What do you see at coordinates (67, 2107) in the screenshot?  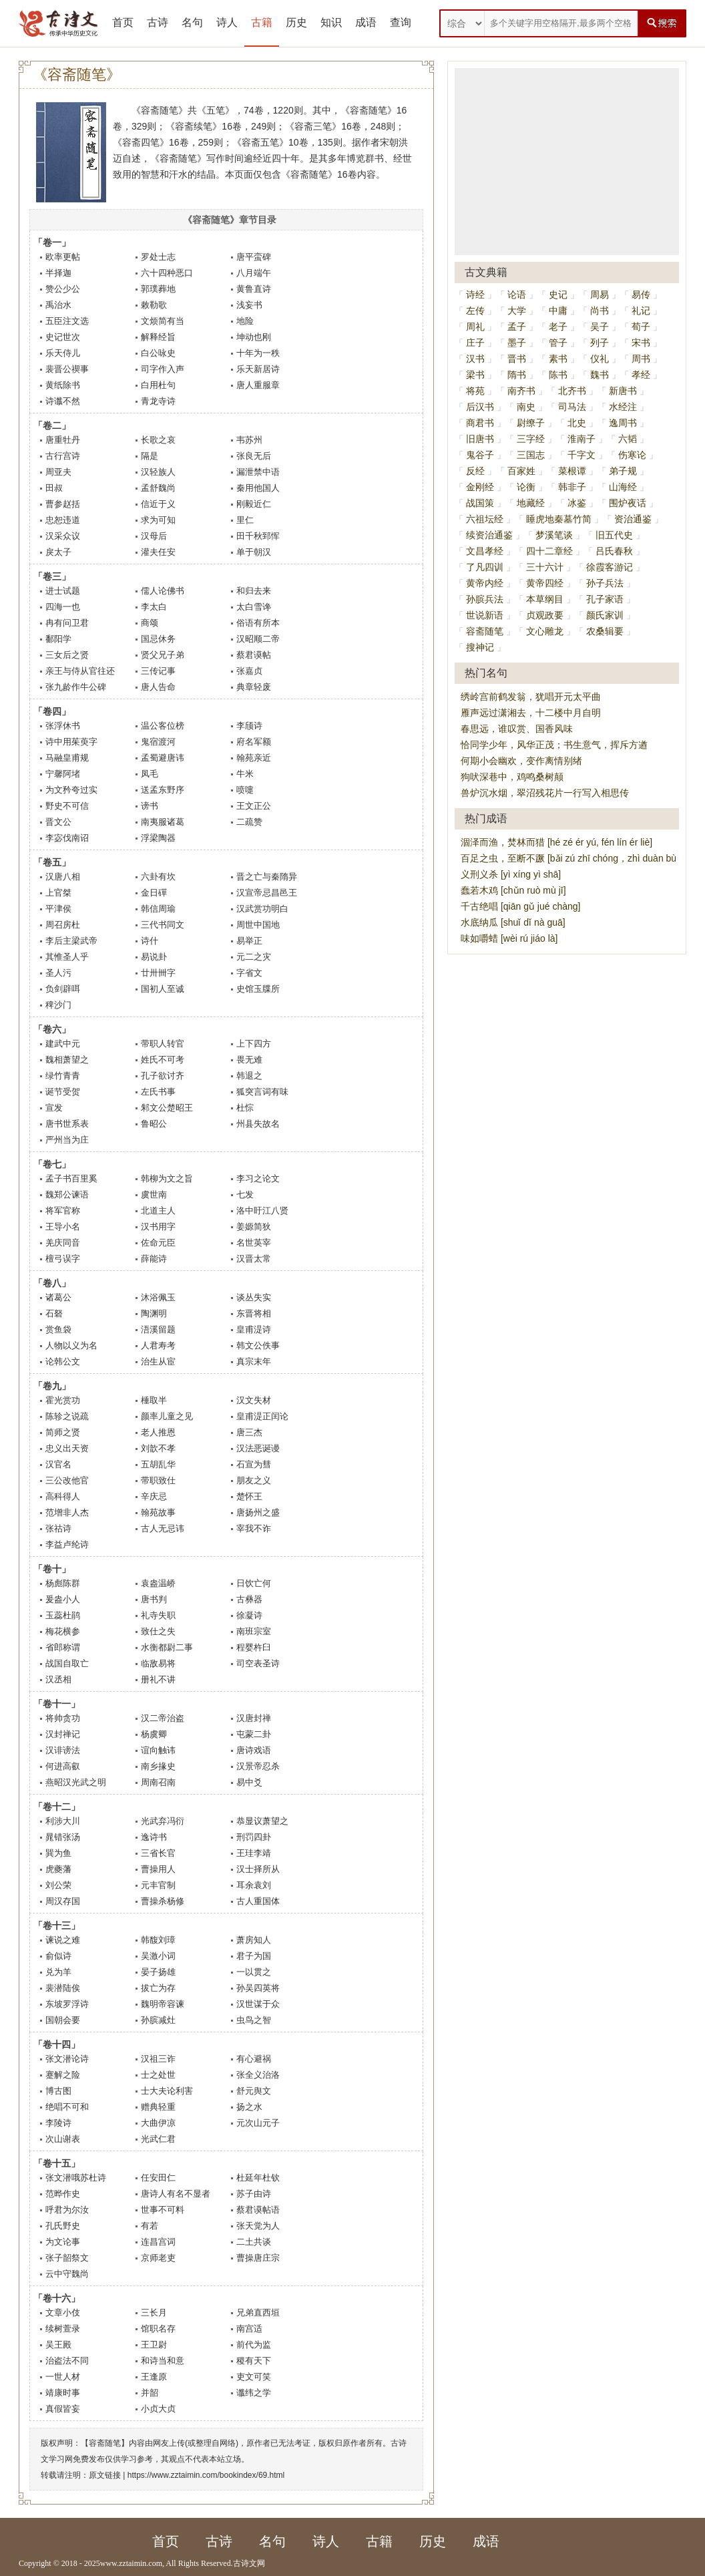 I see `绝唱不可和` at bounding box center [67, 2107].